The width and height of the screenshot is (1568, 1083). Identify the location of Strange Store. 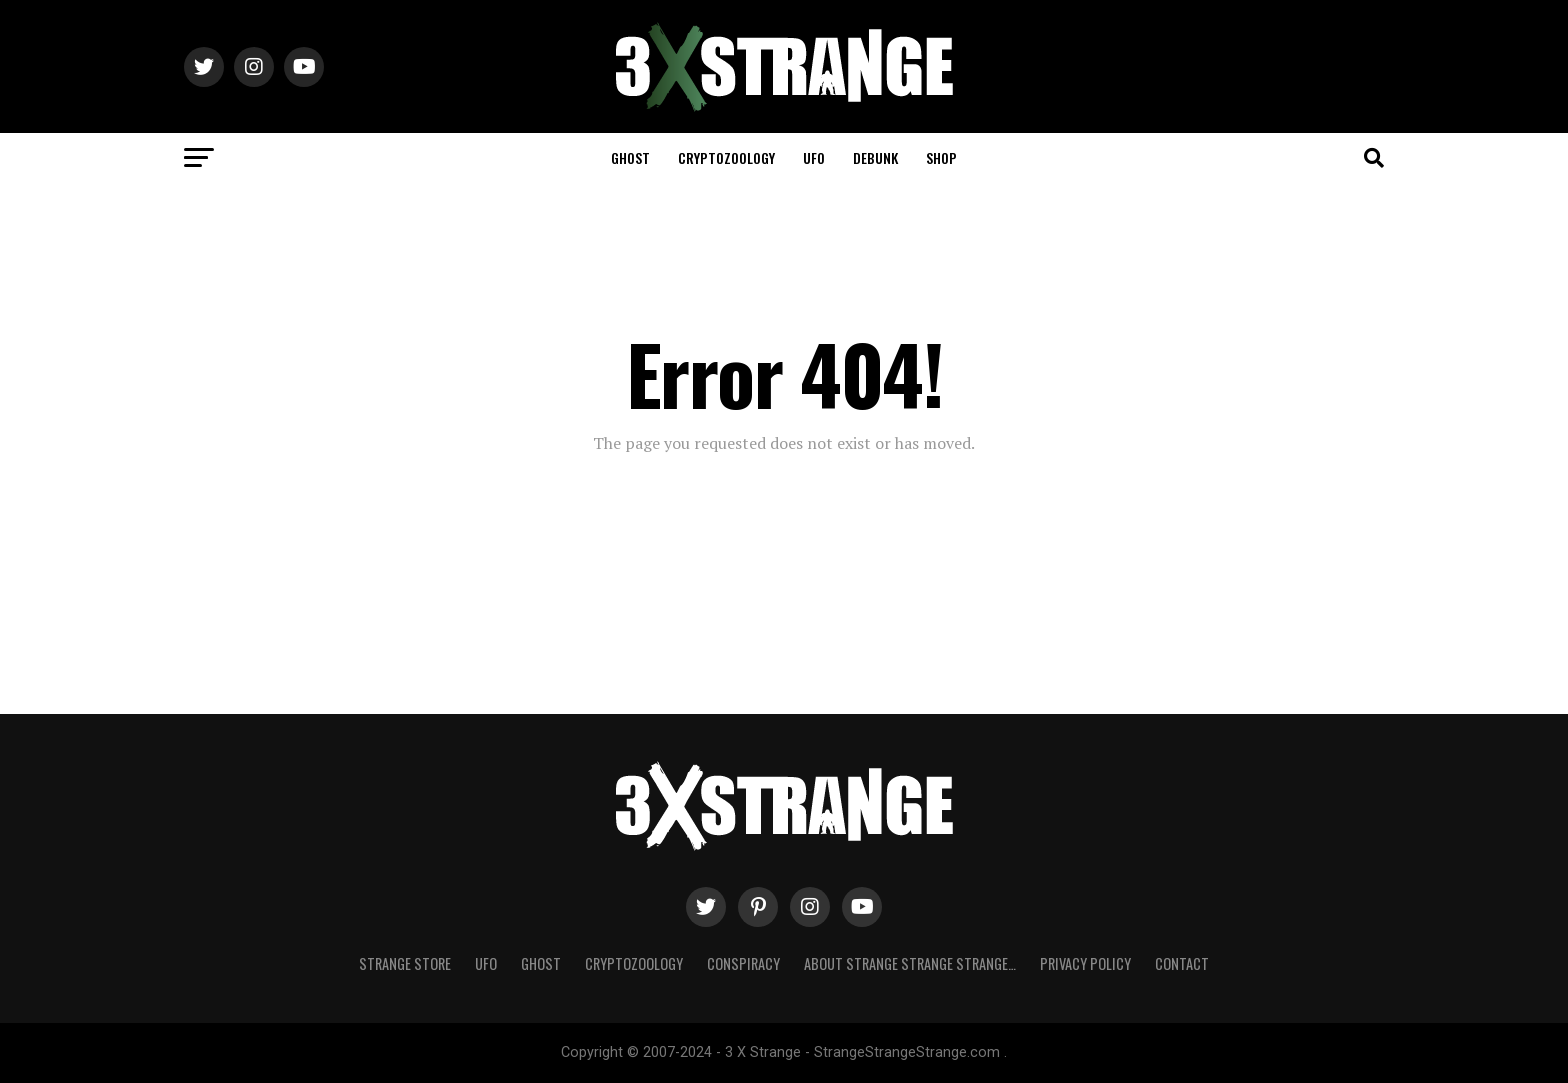
(405, 963).